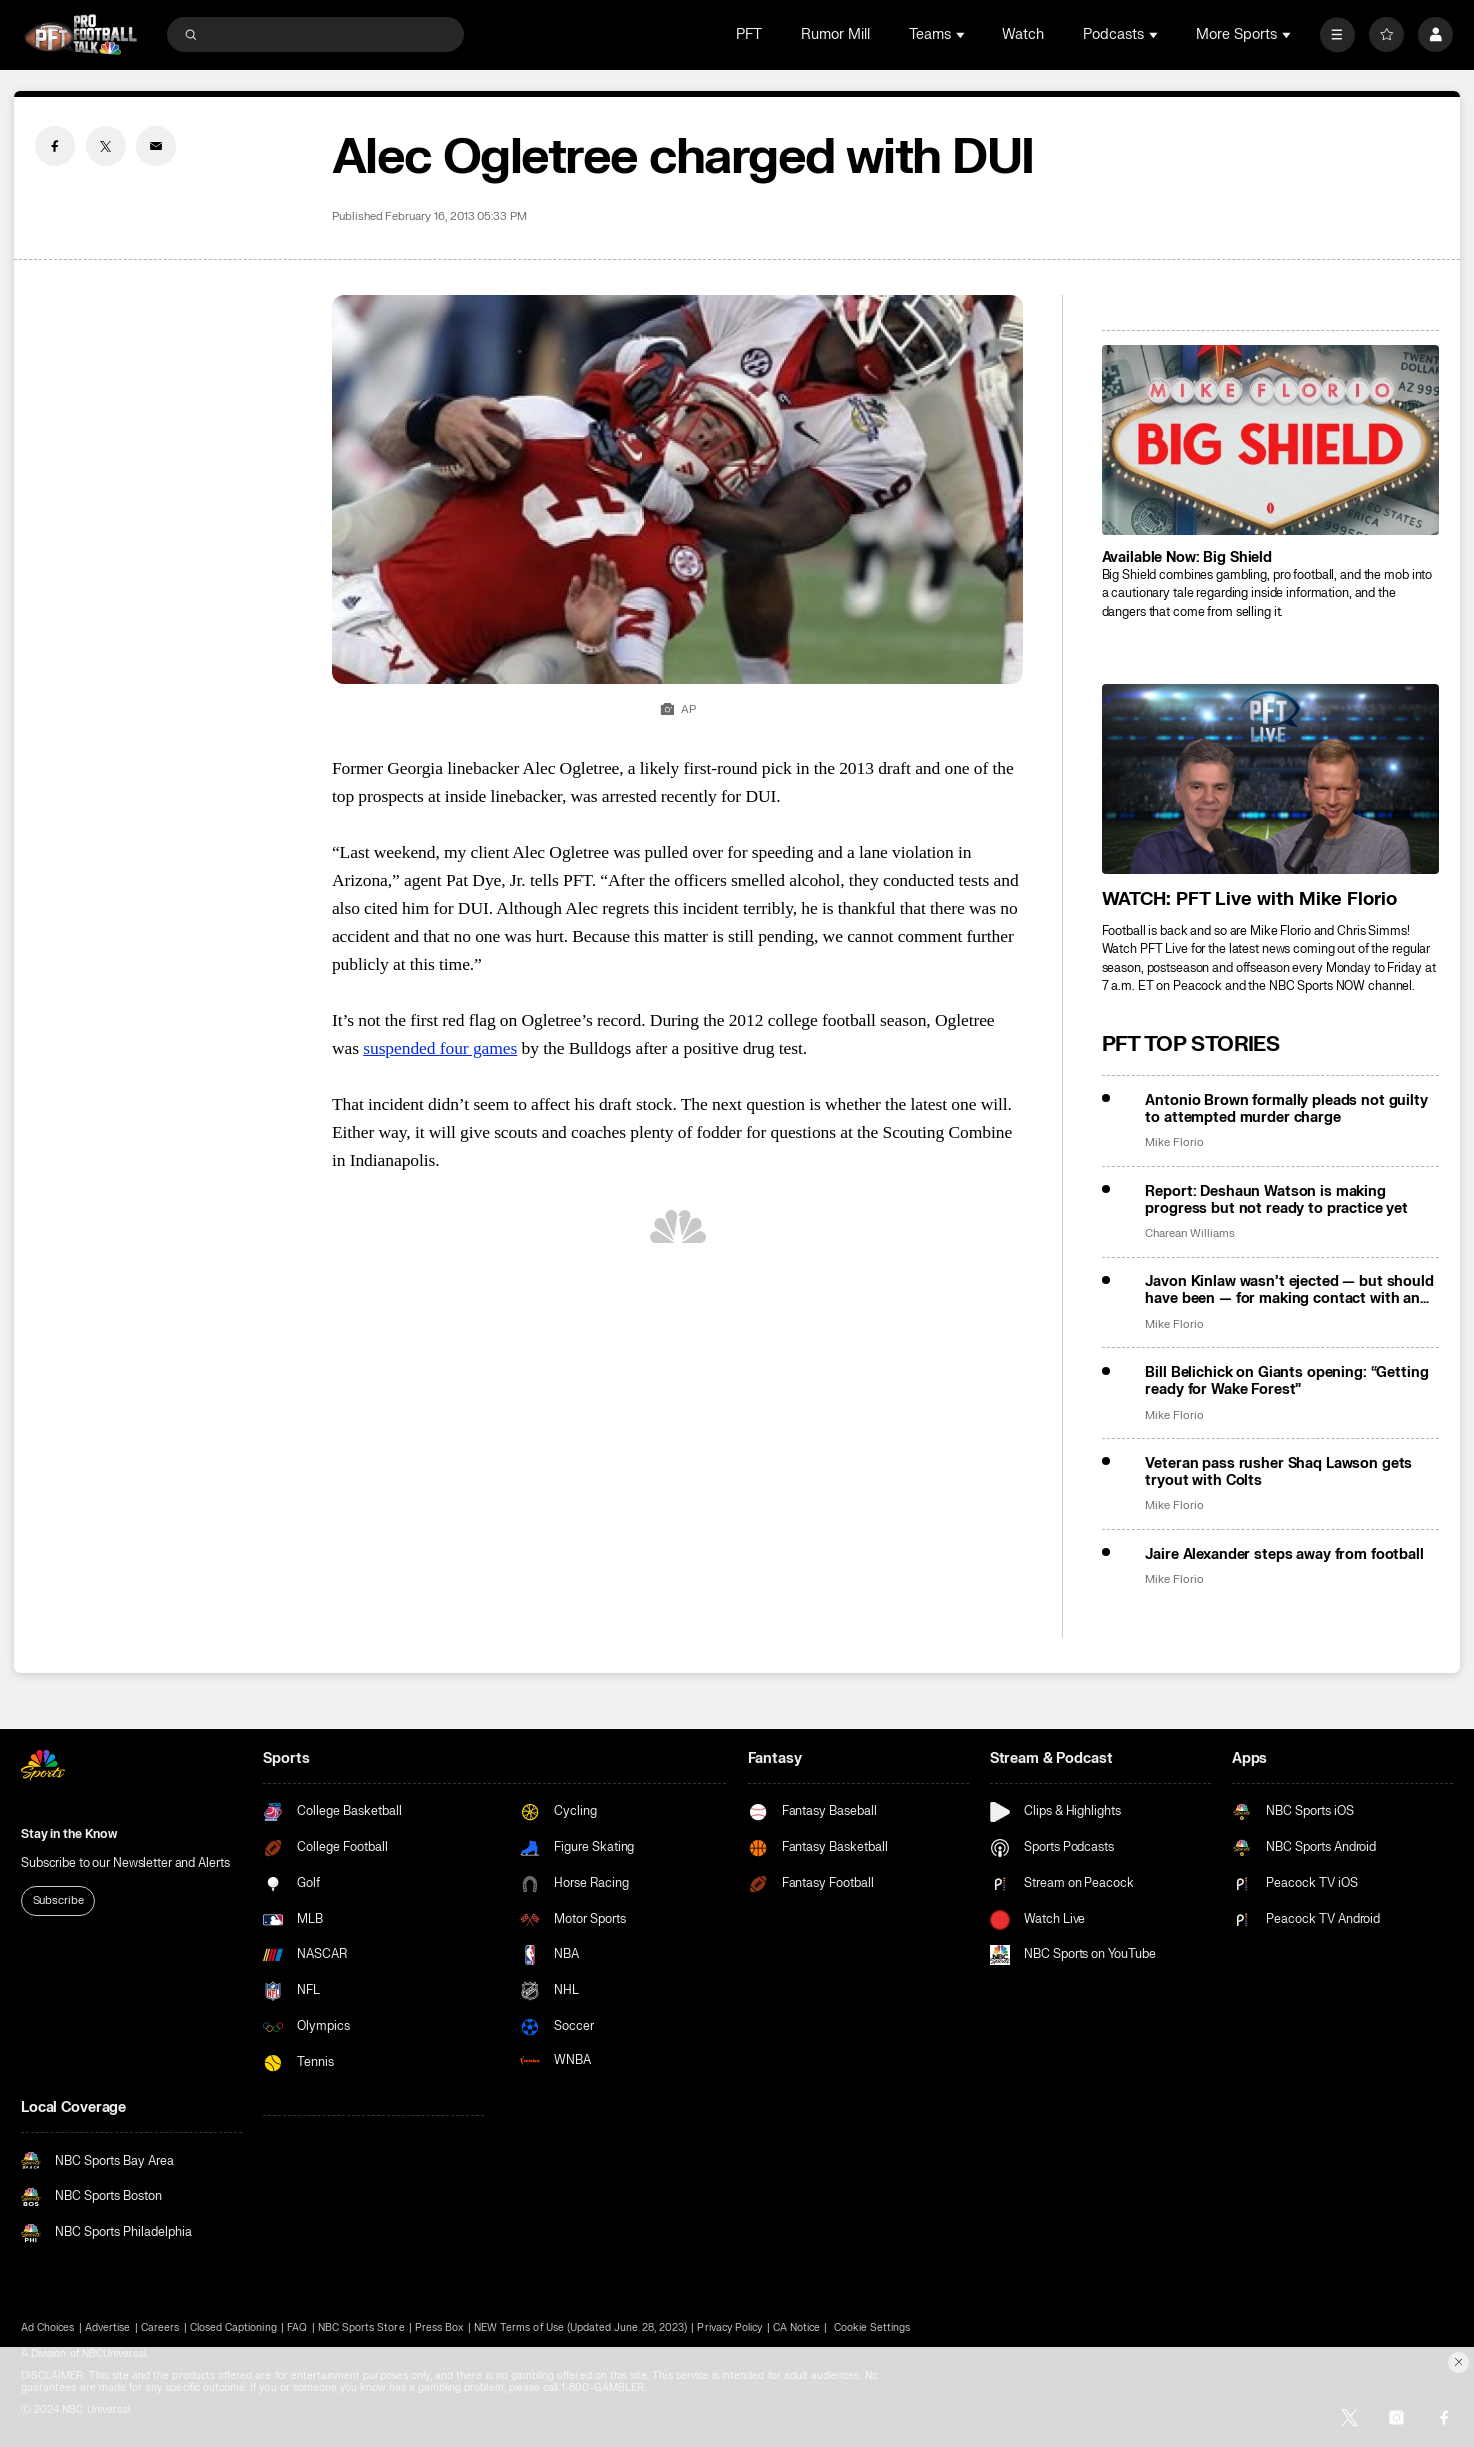 Image resolution: width=1474 pixels, height=2447 pixels. What do you see at coordinates (361, 2328) in the screenshot?
I see `NBC Sports Store` at bounding box center [361, 2328].